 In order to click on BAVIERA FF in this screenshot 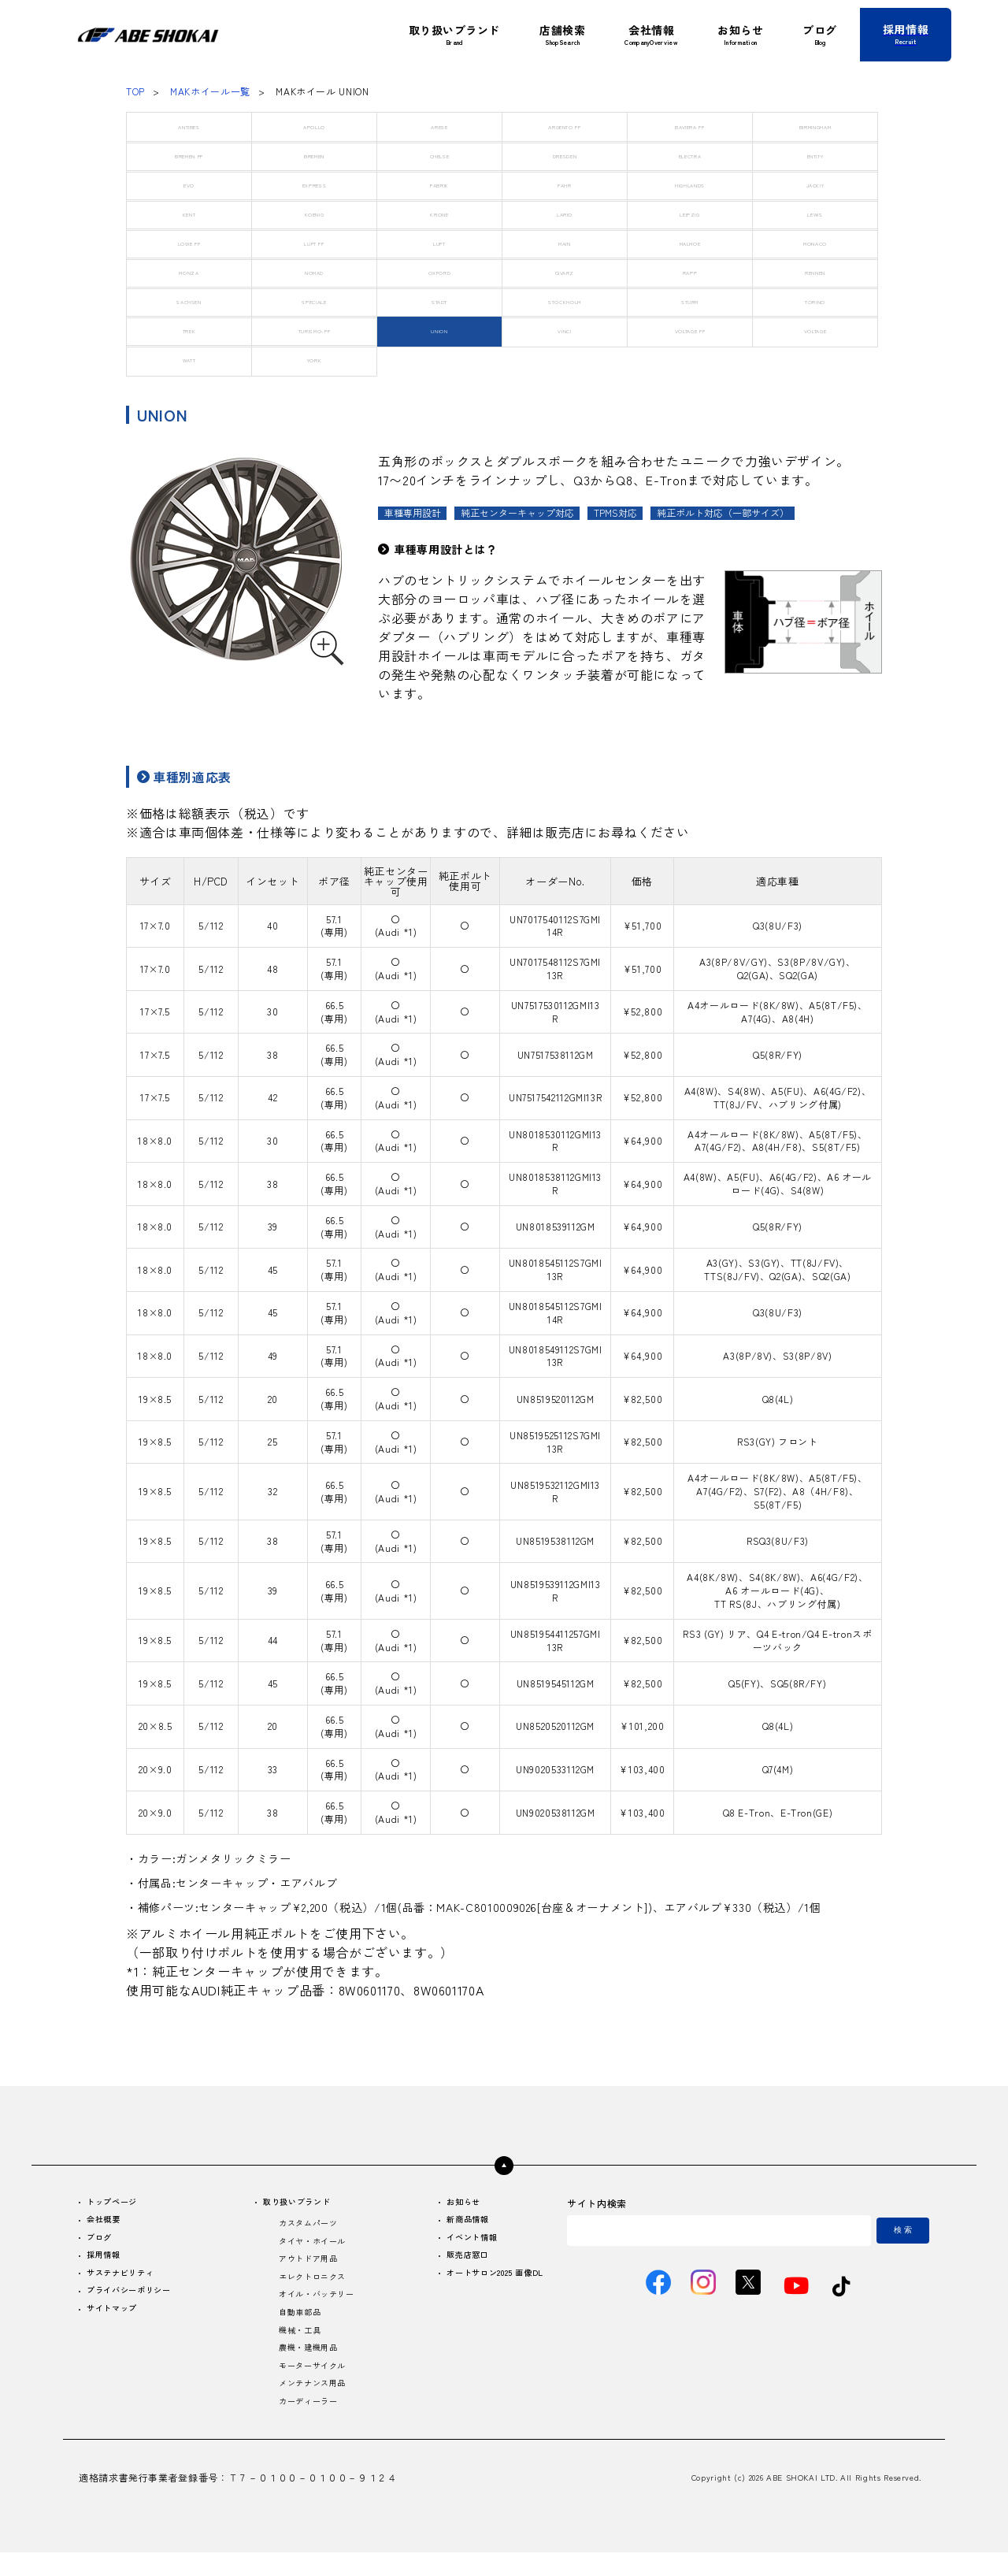, I will do `click(689, 126)`.